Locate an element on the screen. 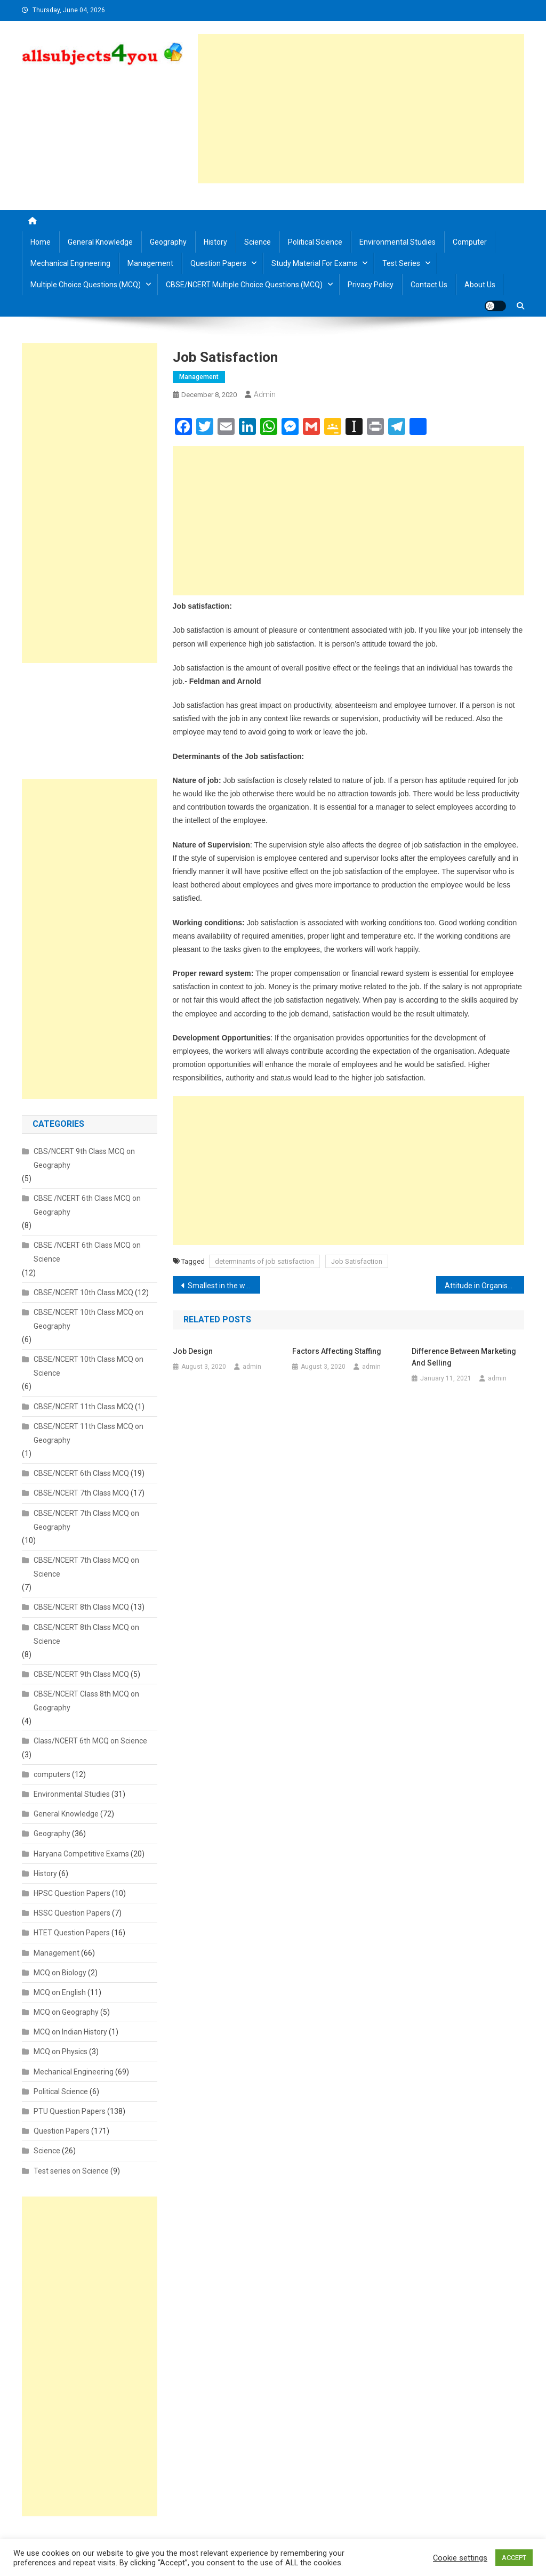 Image resolution: width=546 pixels, height=2576 pixels. CBSE/NCERT 11th Class MCQ on Geography is located at coordinates (88, 1433).